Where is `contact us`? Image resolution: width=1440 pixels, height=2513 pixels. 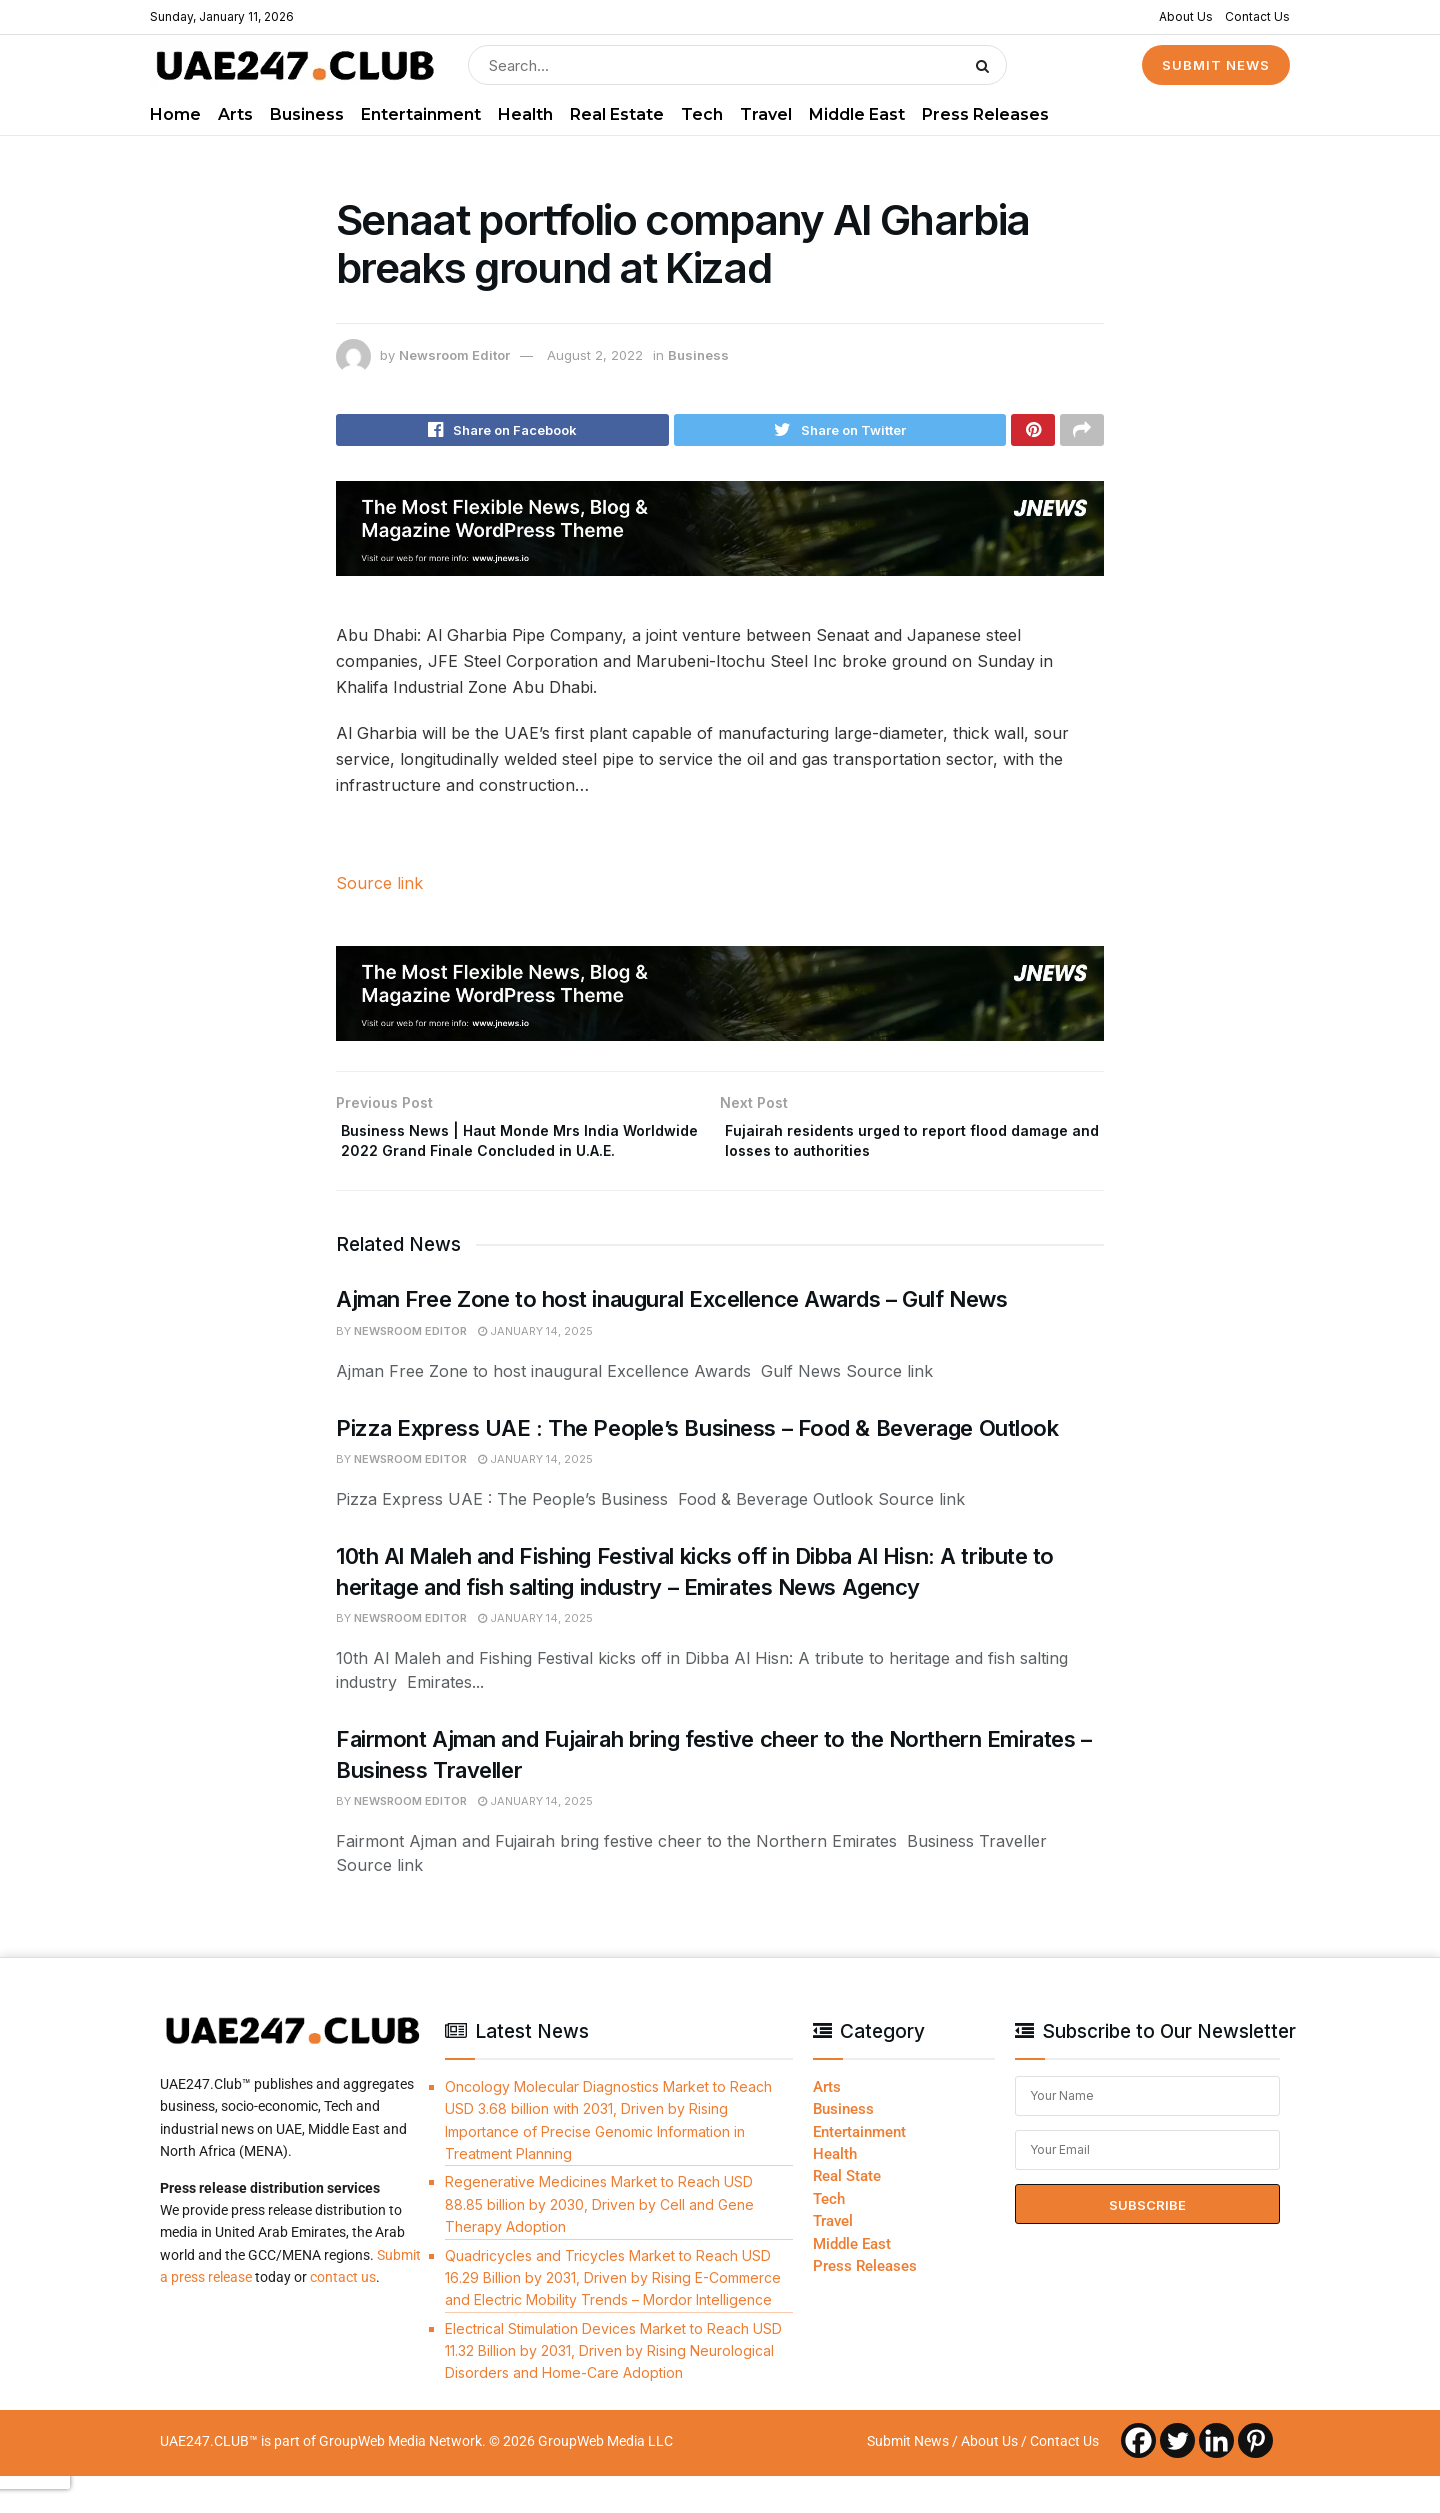 contact us is located at coordinates (343, 2314).